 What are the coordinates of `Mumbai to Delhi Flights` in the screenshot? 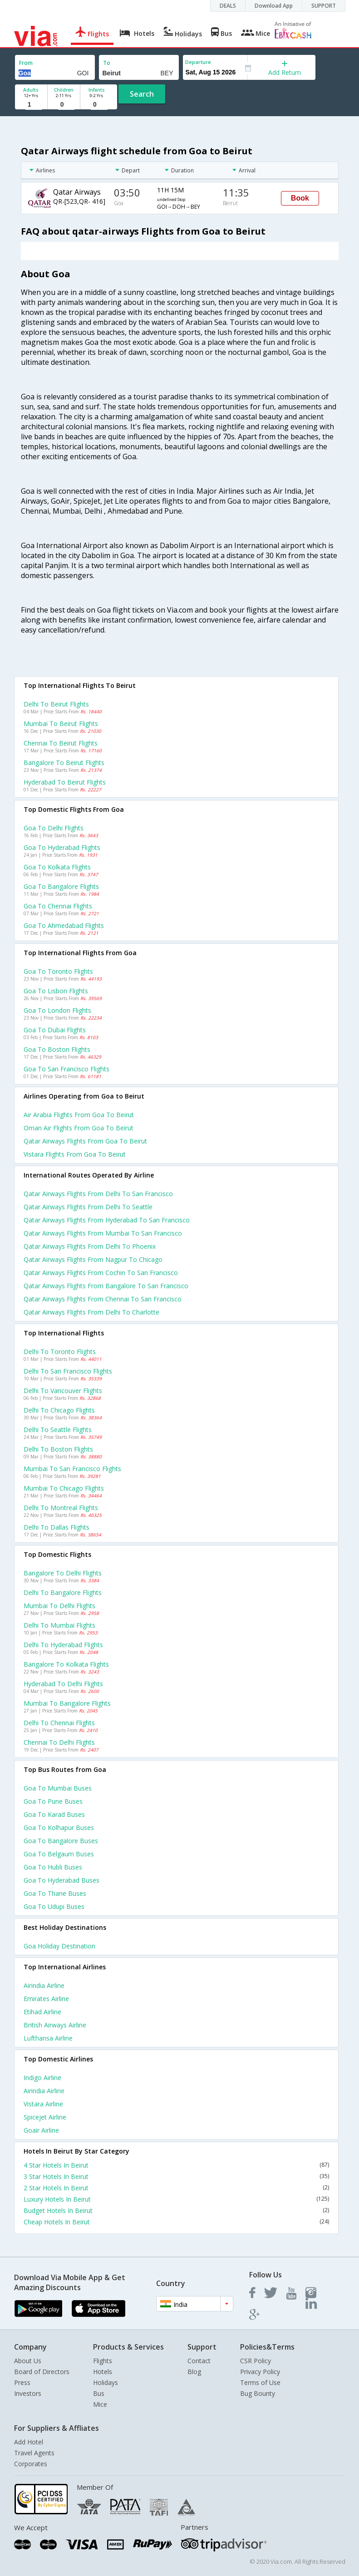 It's located at (59, 1605).